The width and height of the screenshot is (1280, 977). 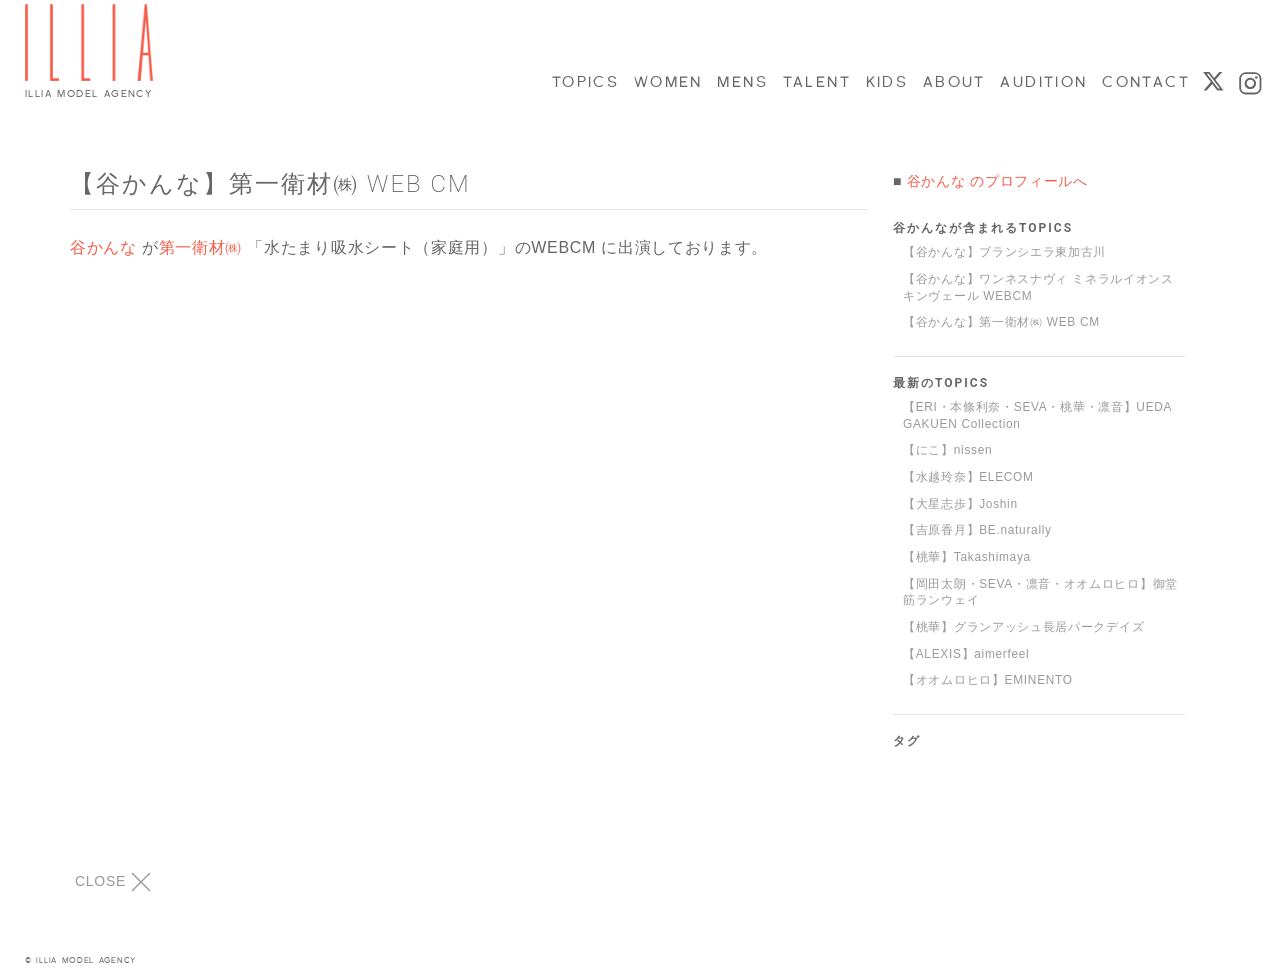 What do you see at coordinates (886, 82) in the screenshot?
I see `KIDS` at bounding box center [886, 82].